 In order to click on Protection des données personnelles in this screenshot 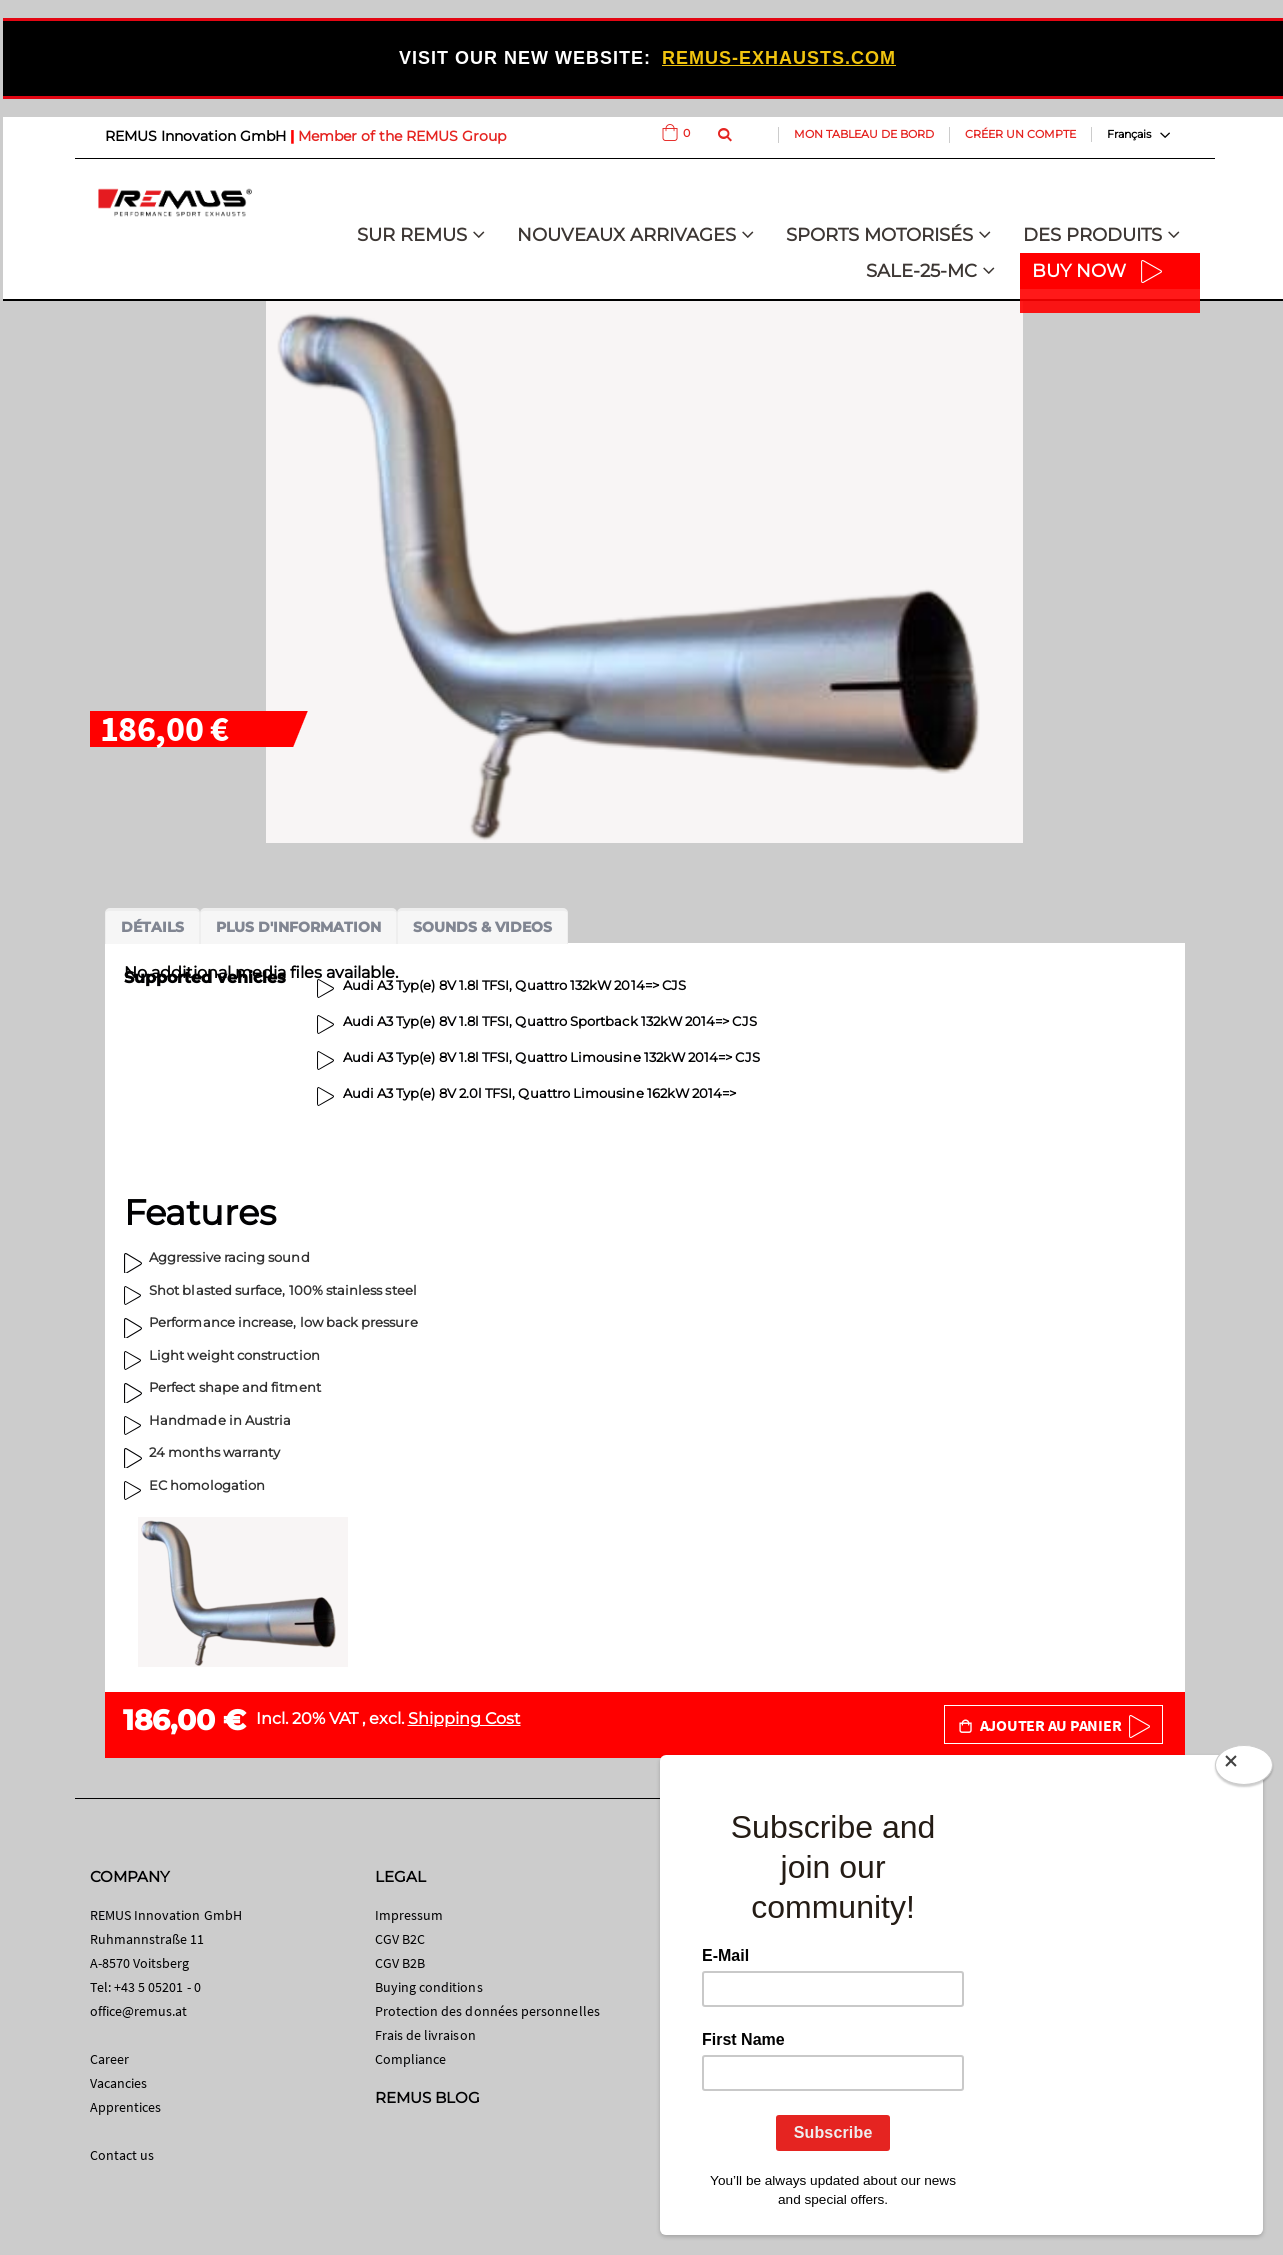, I will do `click(487, 2011)`.